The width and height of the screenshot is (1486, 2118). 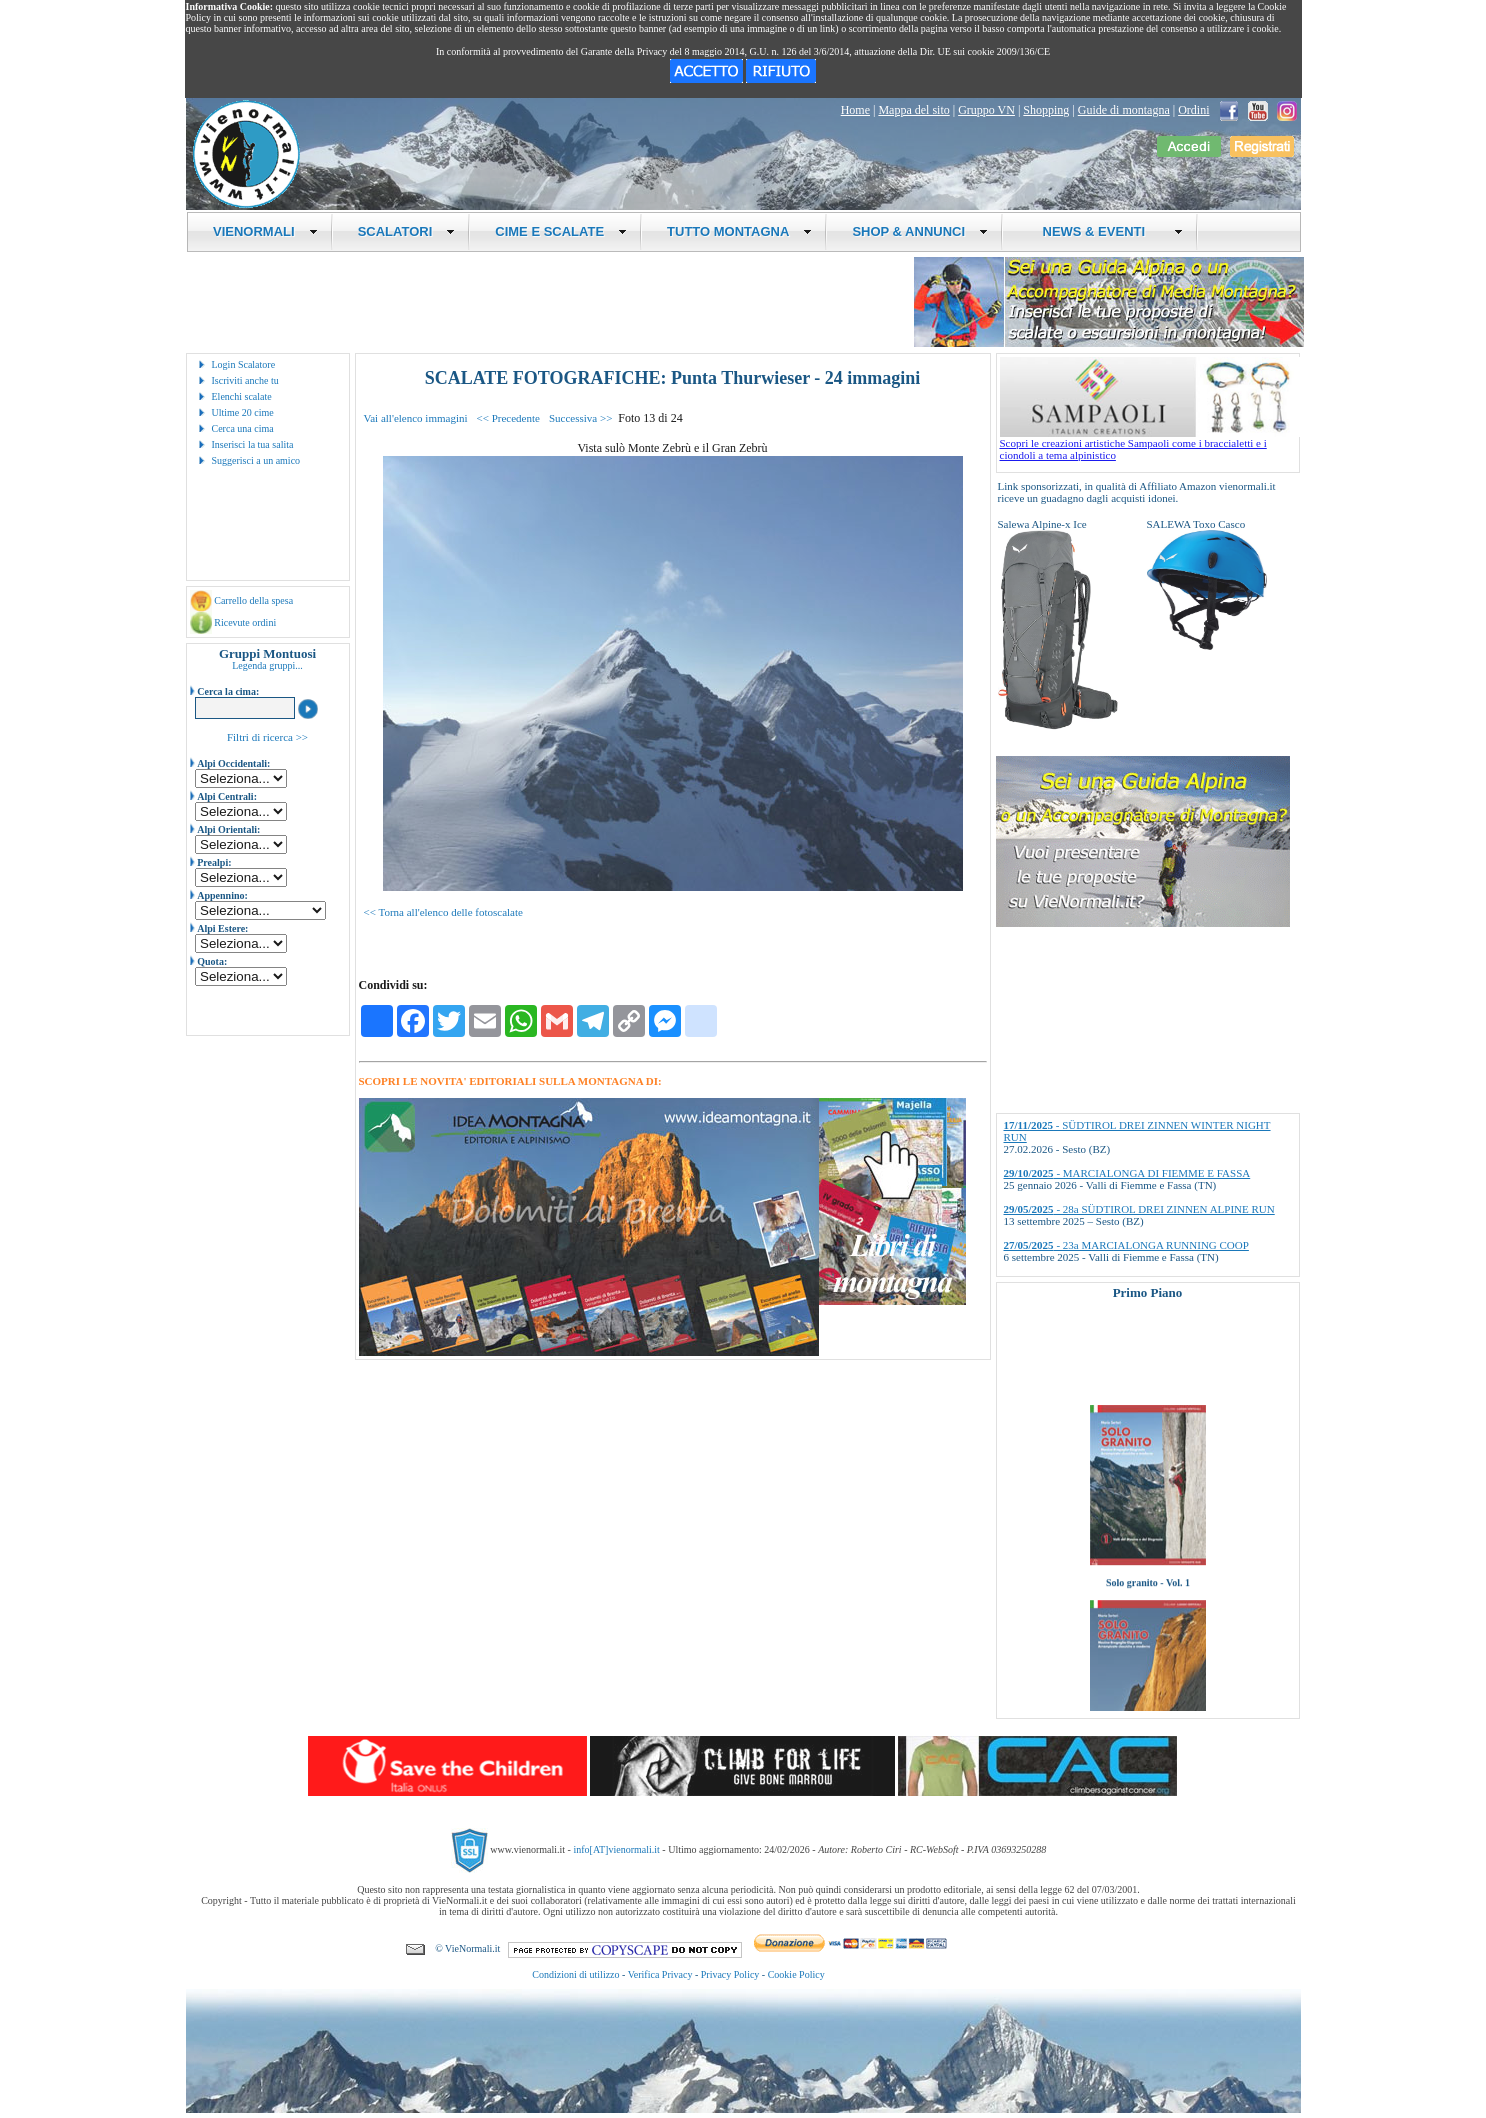 I want to click on Carrello della spesa, so click(x=253, y=600).